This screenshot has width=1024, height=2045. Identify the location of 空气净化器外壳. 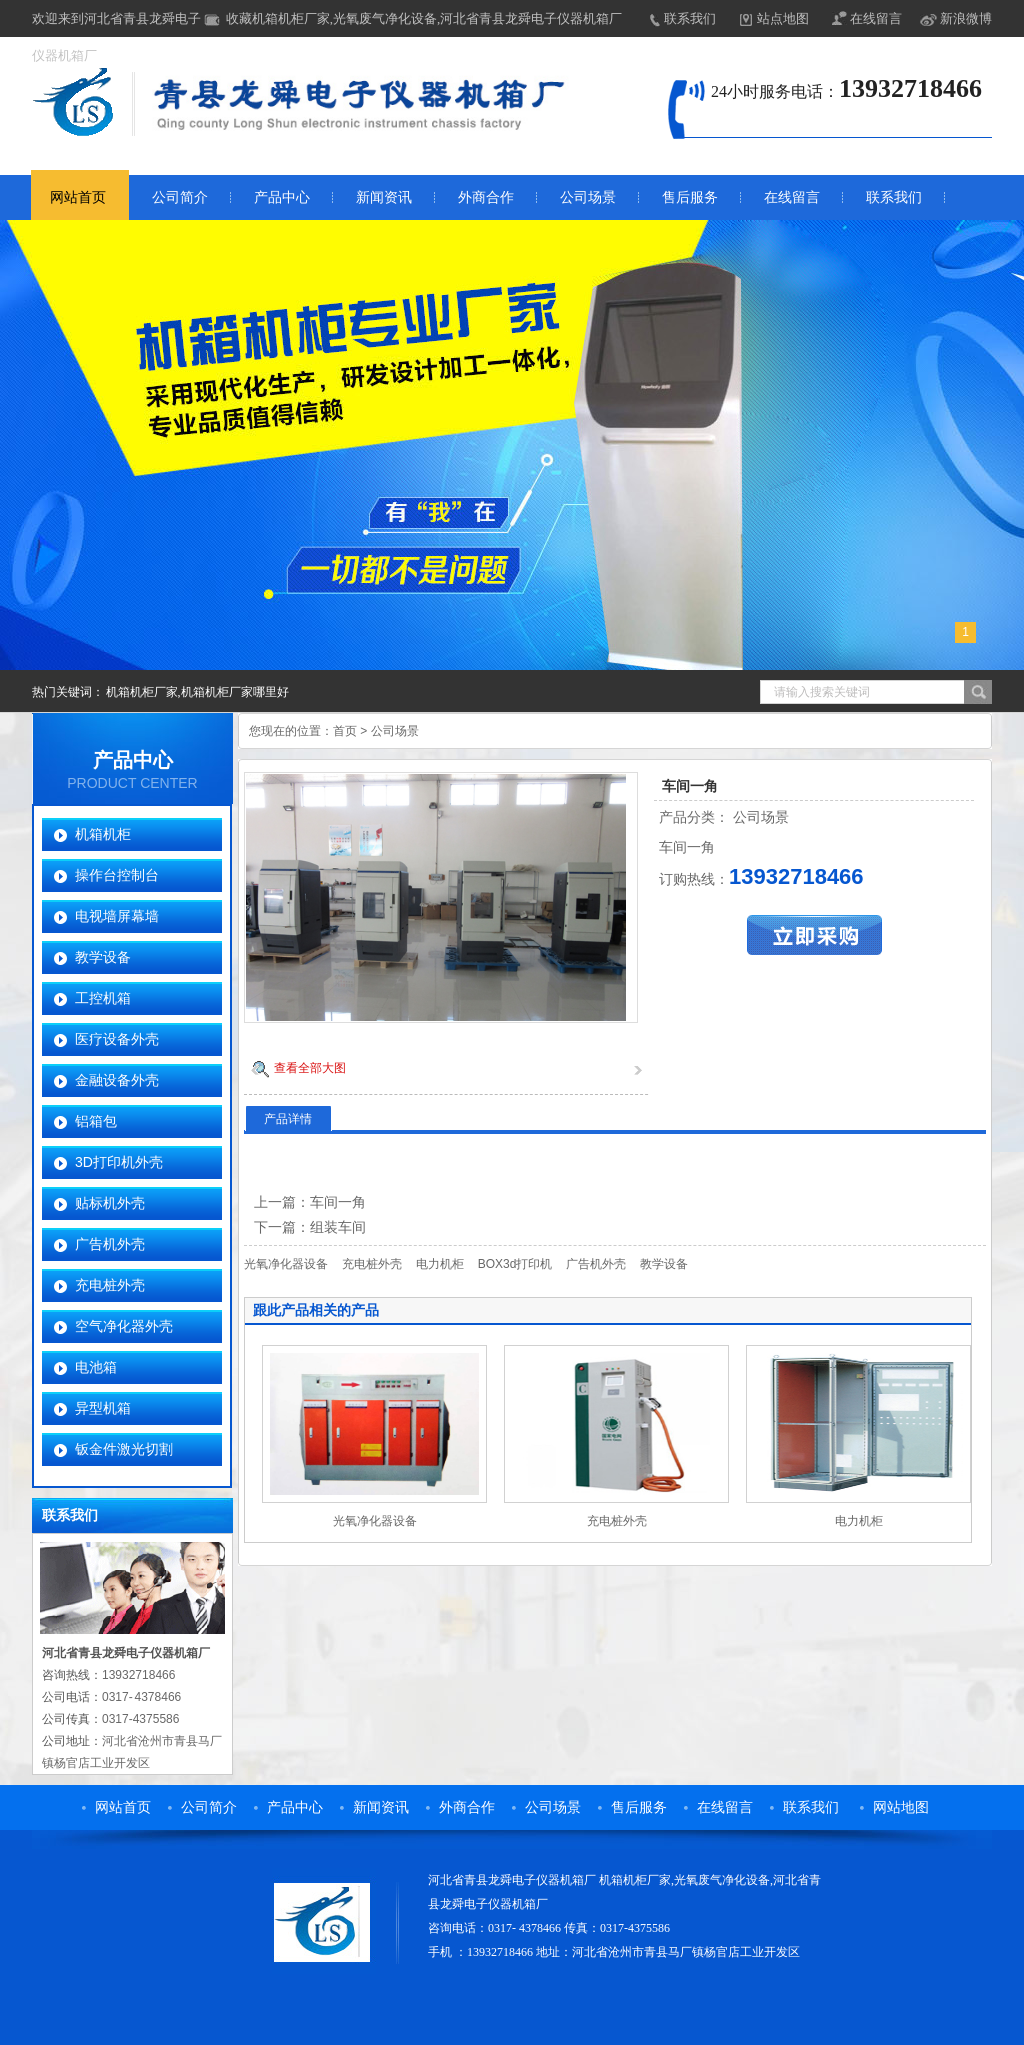
(124, 1326).